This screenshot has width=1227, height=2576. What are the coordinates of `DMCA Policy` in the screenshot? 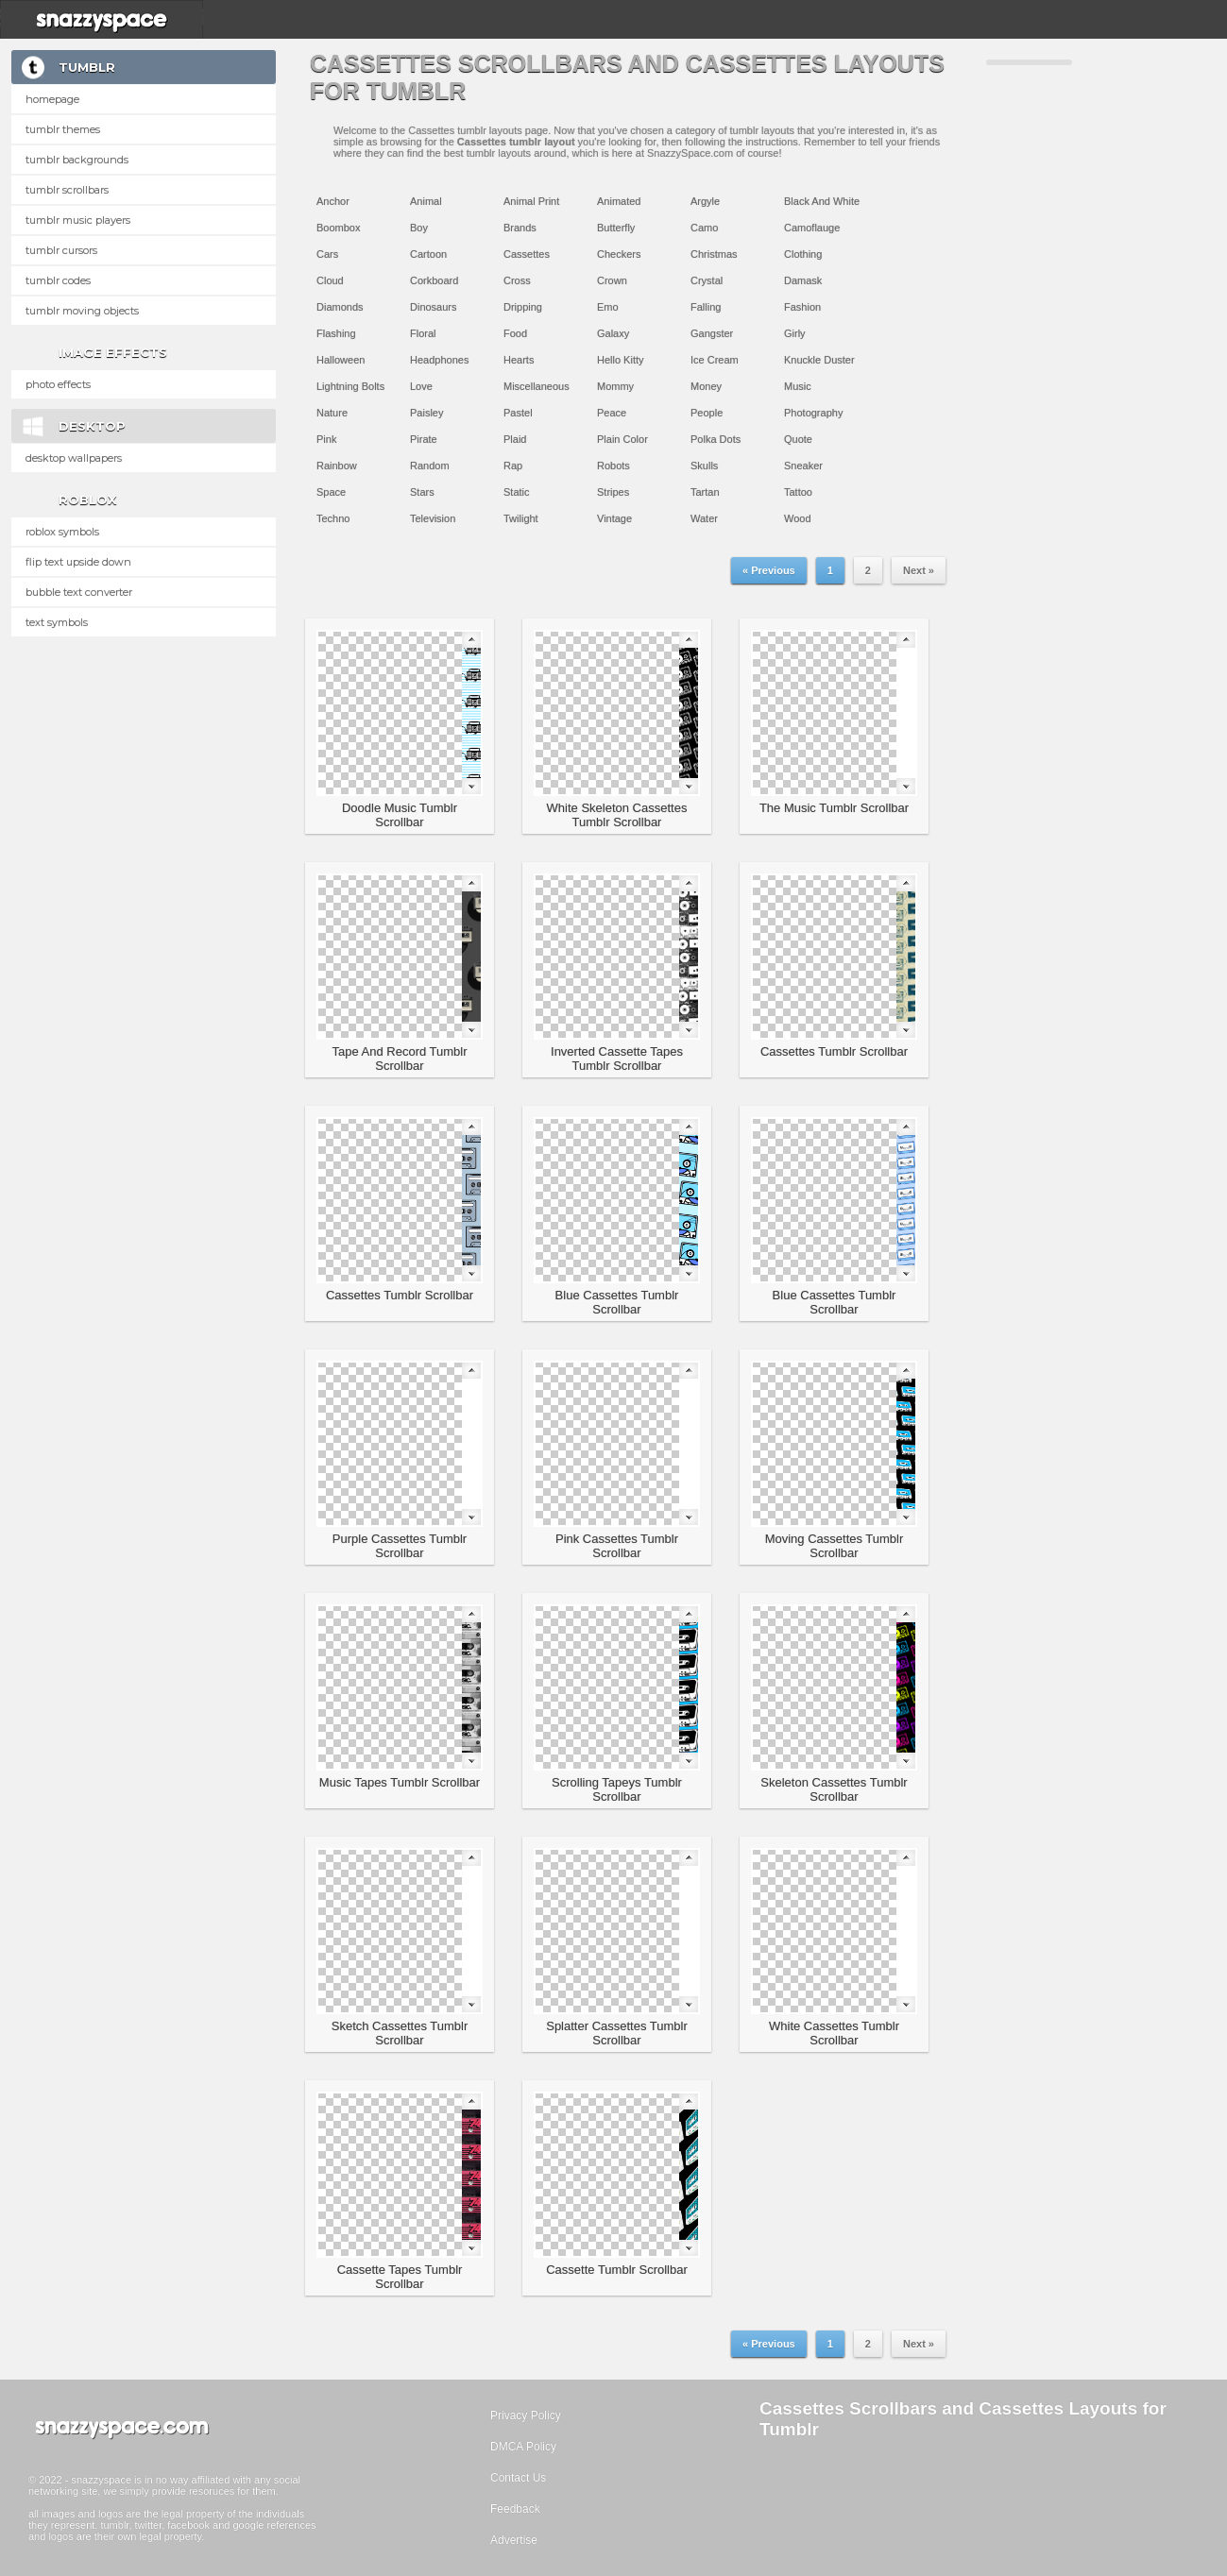 It's located at (523, 2446).